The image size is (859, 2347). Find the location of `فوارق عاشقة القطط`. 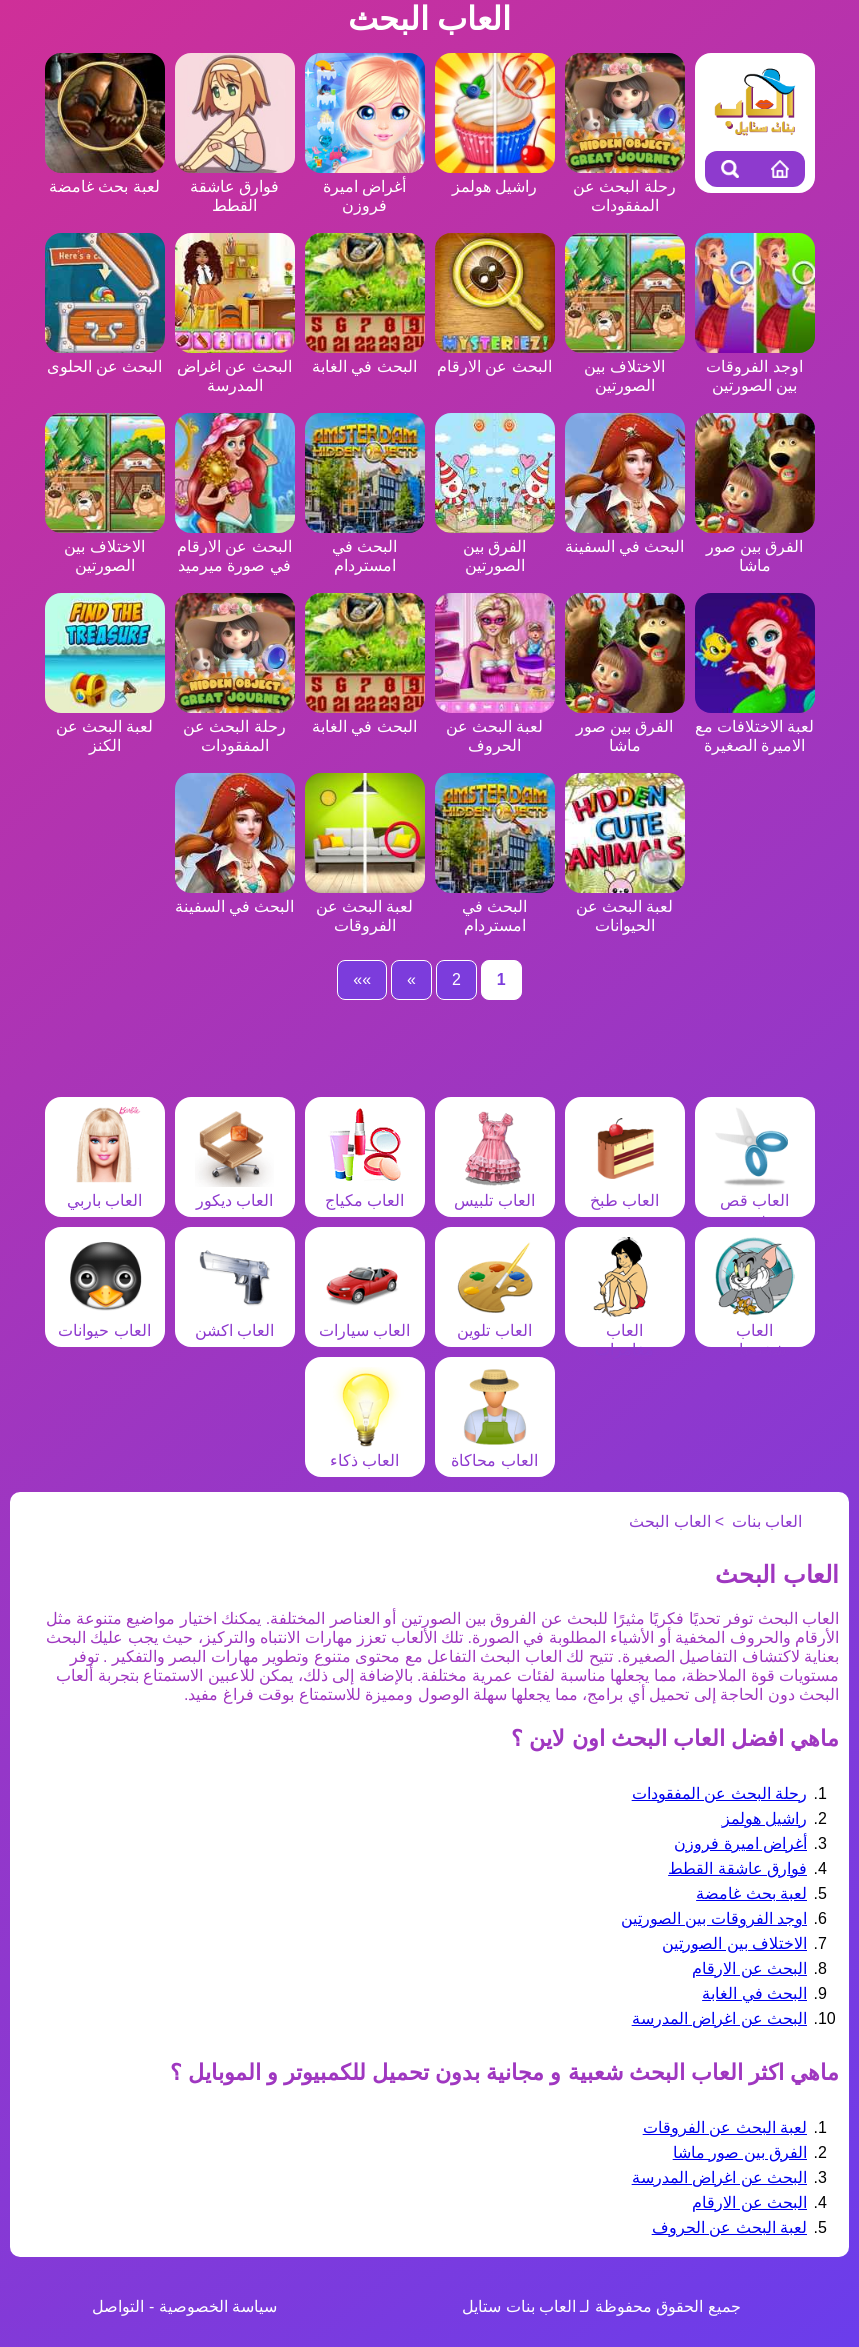

فوارق عاشقة القطط is located at coordinates (235, 186).